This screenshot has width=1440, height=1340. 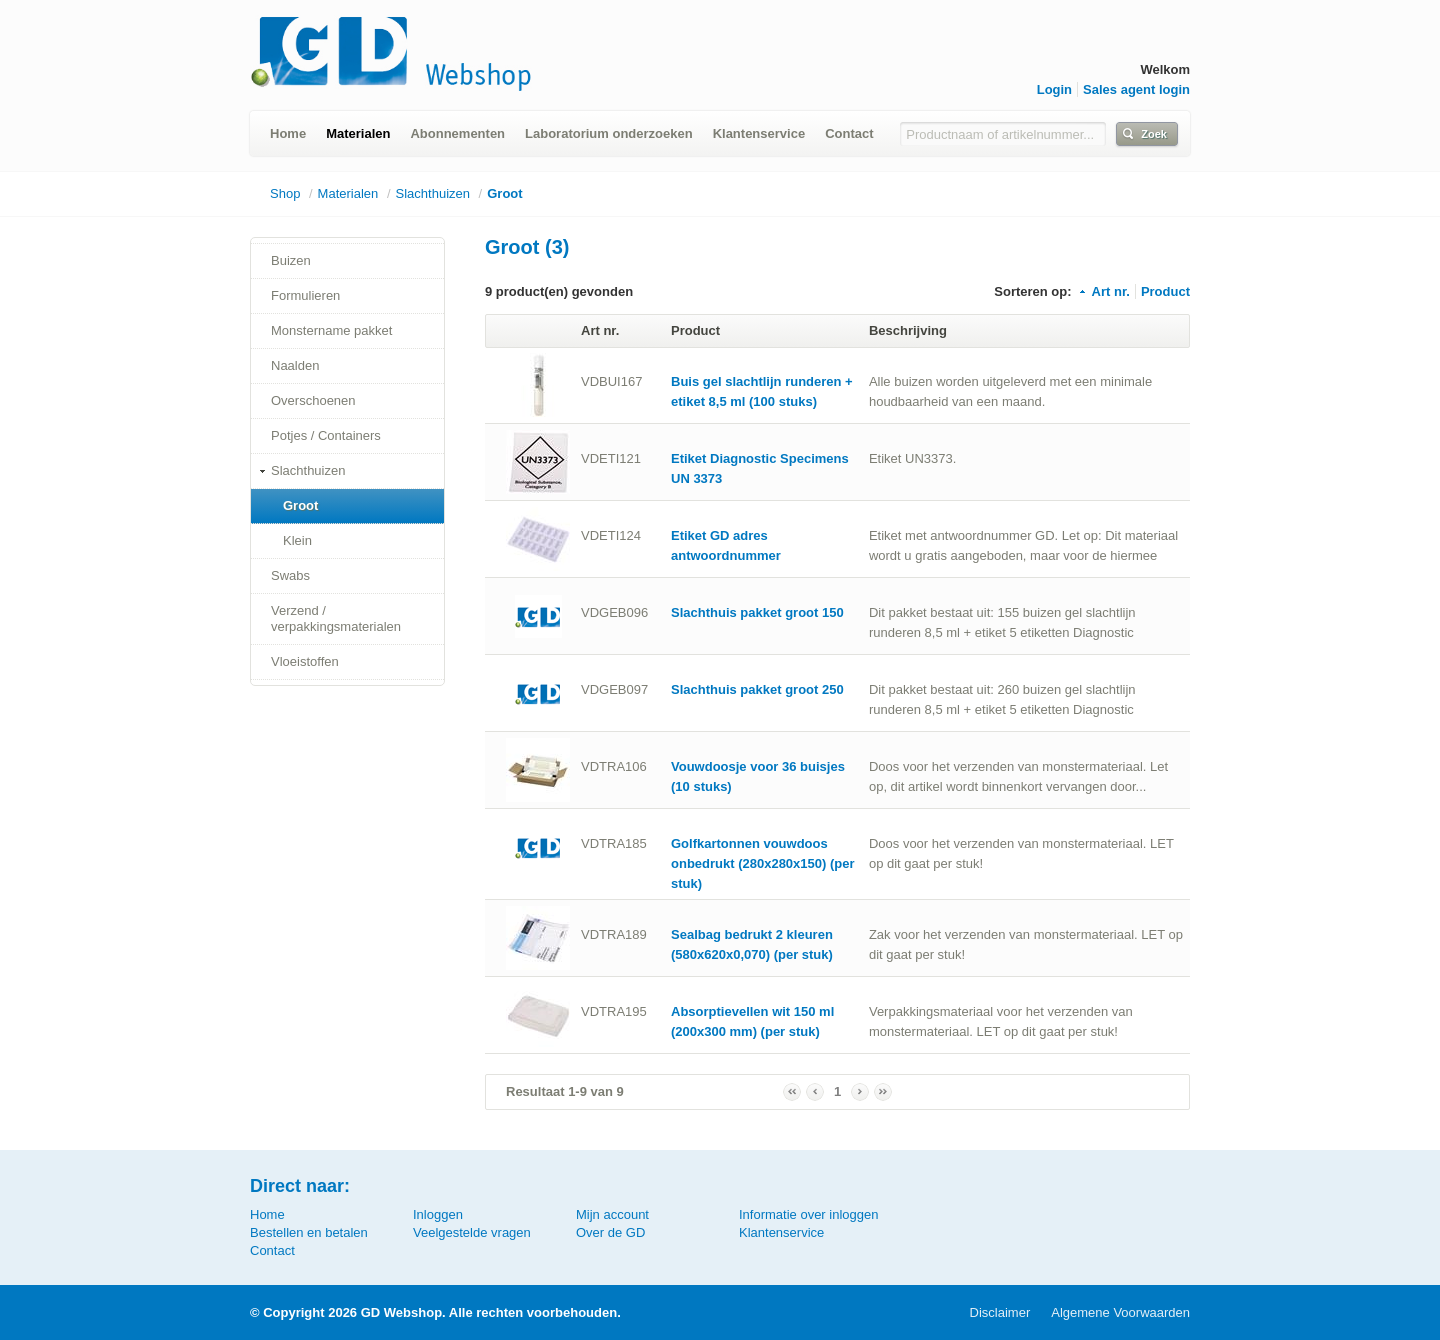 What do you see at coordinates (504, 193) in the screenshot?
I see `Groot` at bounding box center [504, 193].